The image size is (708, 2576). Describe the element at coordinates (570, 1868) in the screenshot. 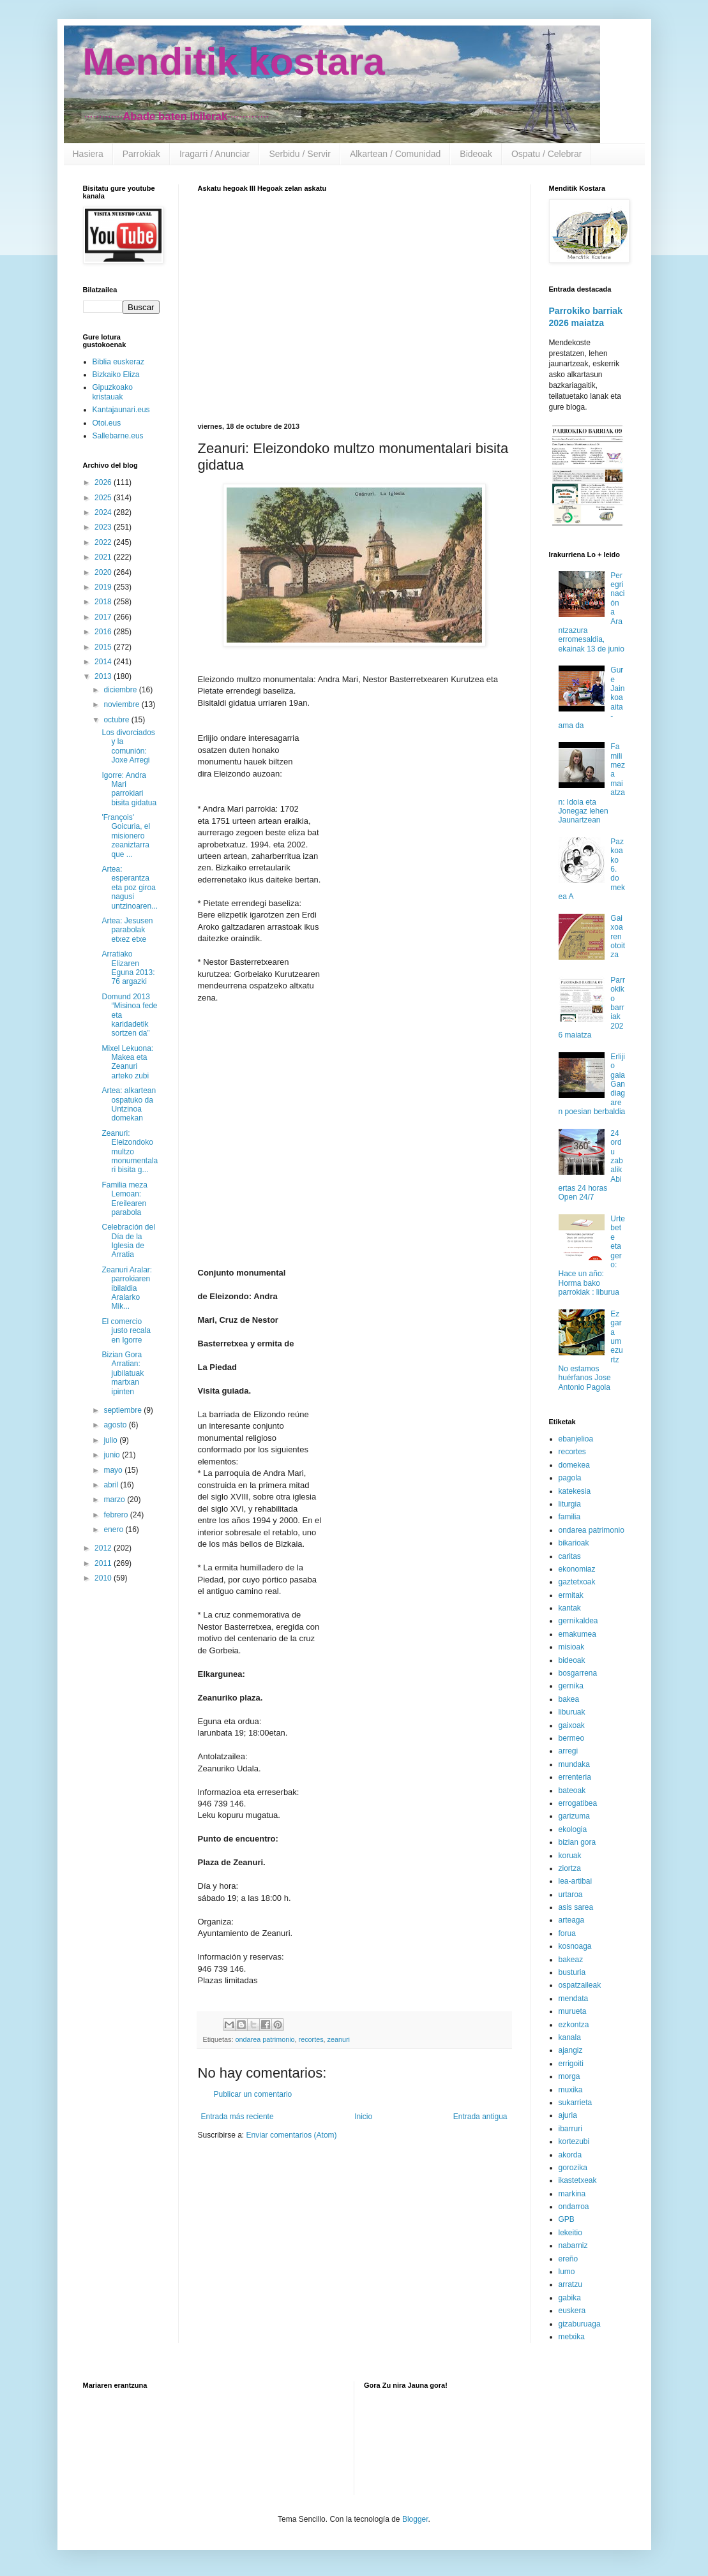

I see `ziortza` at that location.